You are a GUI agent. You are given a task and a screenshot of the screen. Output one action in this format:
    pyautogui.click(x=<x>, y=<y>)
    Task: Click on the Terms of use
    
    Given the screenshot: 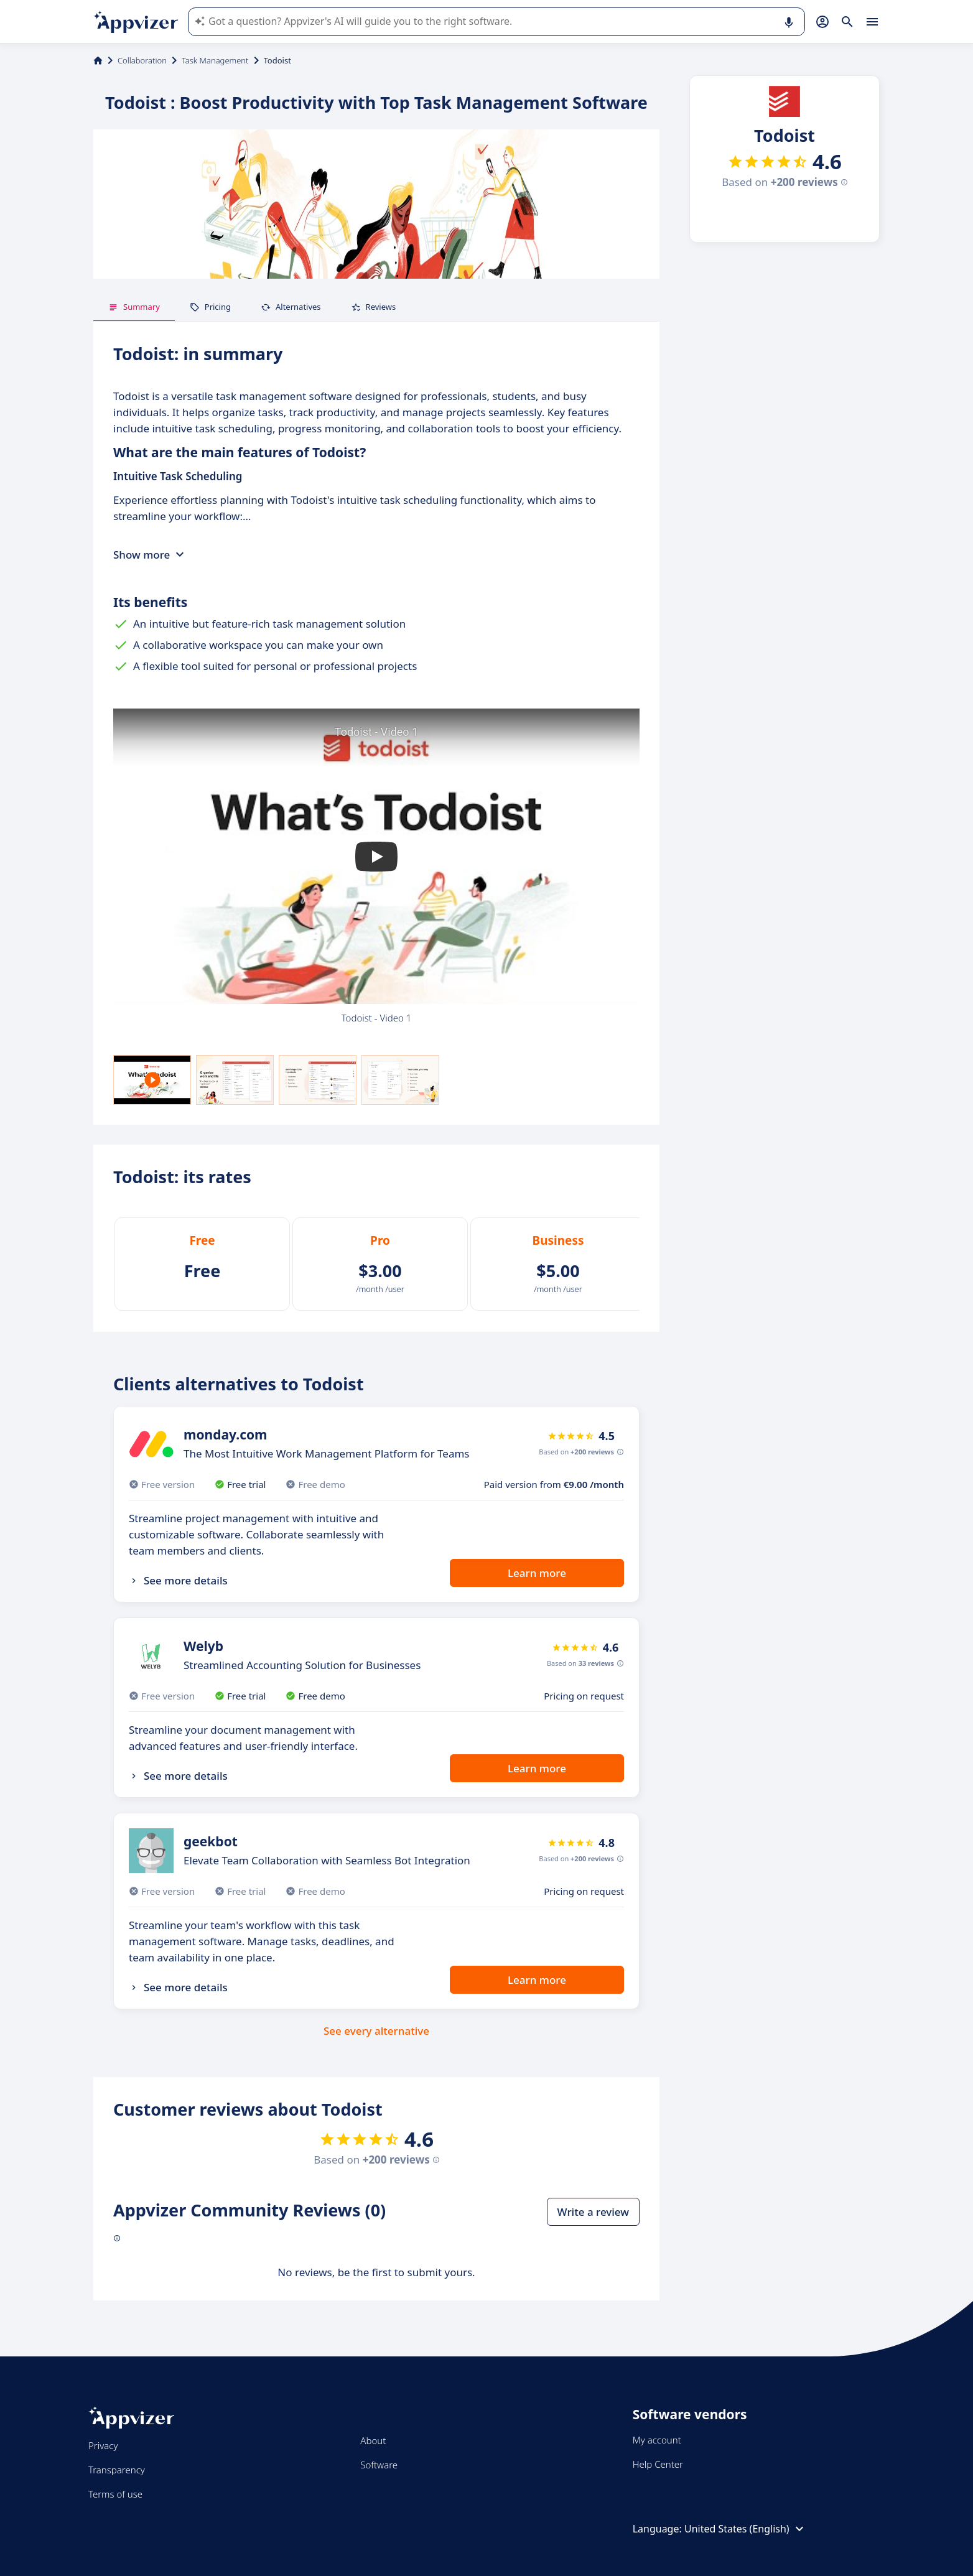 What is the action you would take?
    pyautogui.click(x=115, y=2494)
    